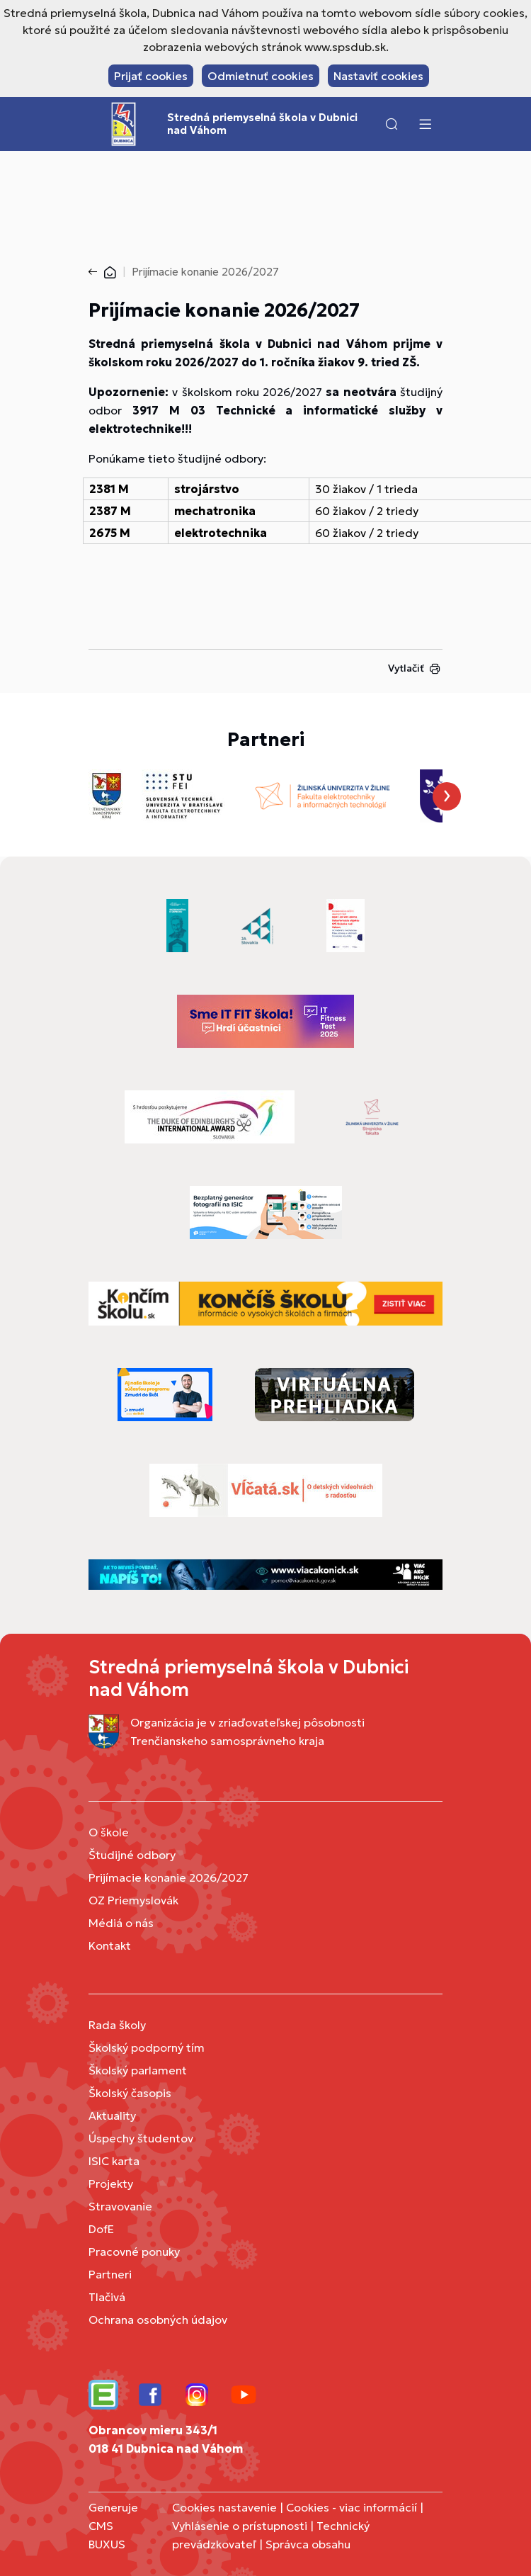 The image size is (531, 2576). What do you see at coordinates (146, 2047) in the screenshot?
I see `Školský podporný tím` at bounding box center [146, 2047].